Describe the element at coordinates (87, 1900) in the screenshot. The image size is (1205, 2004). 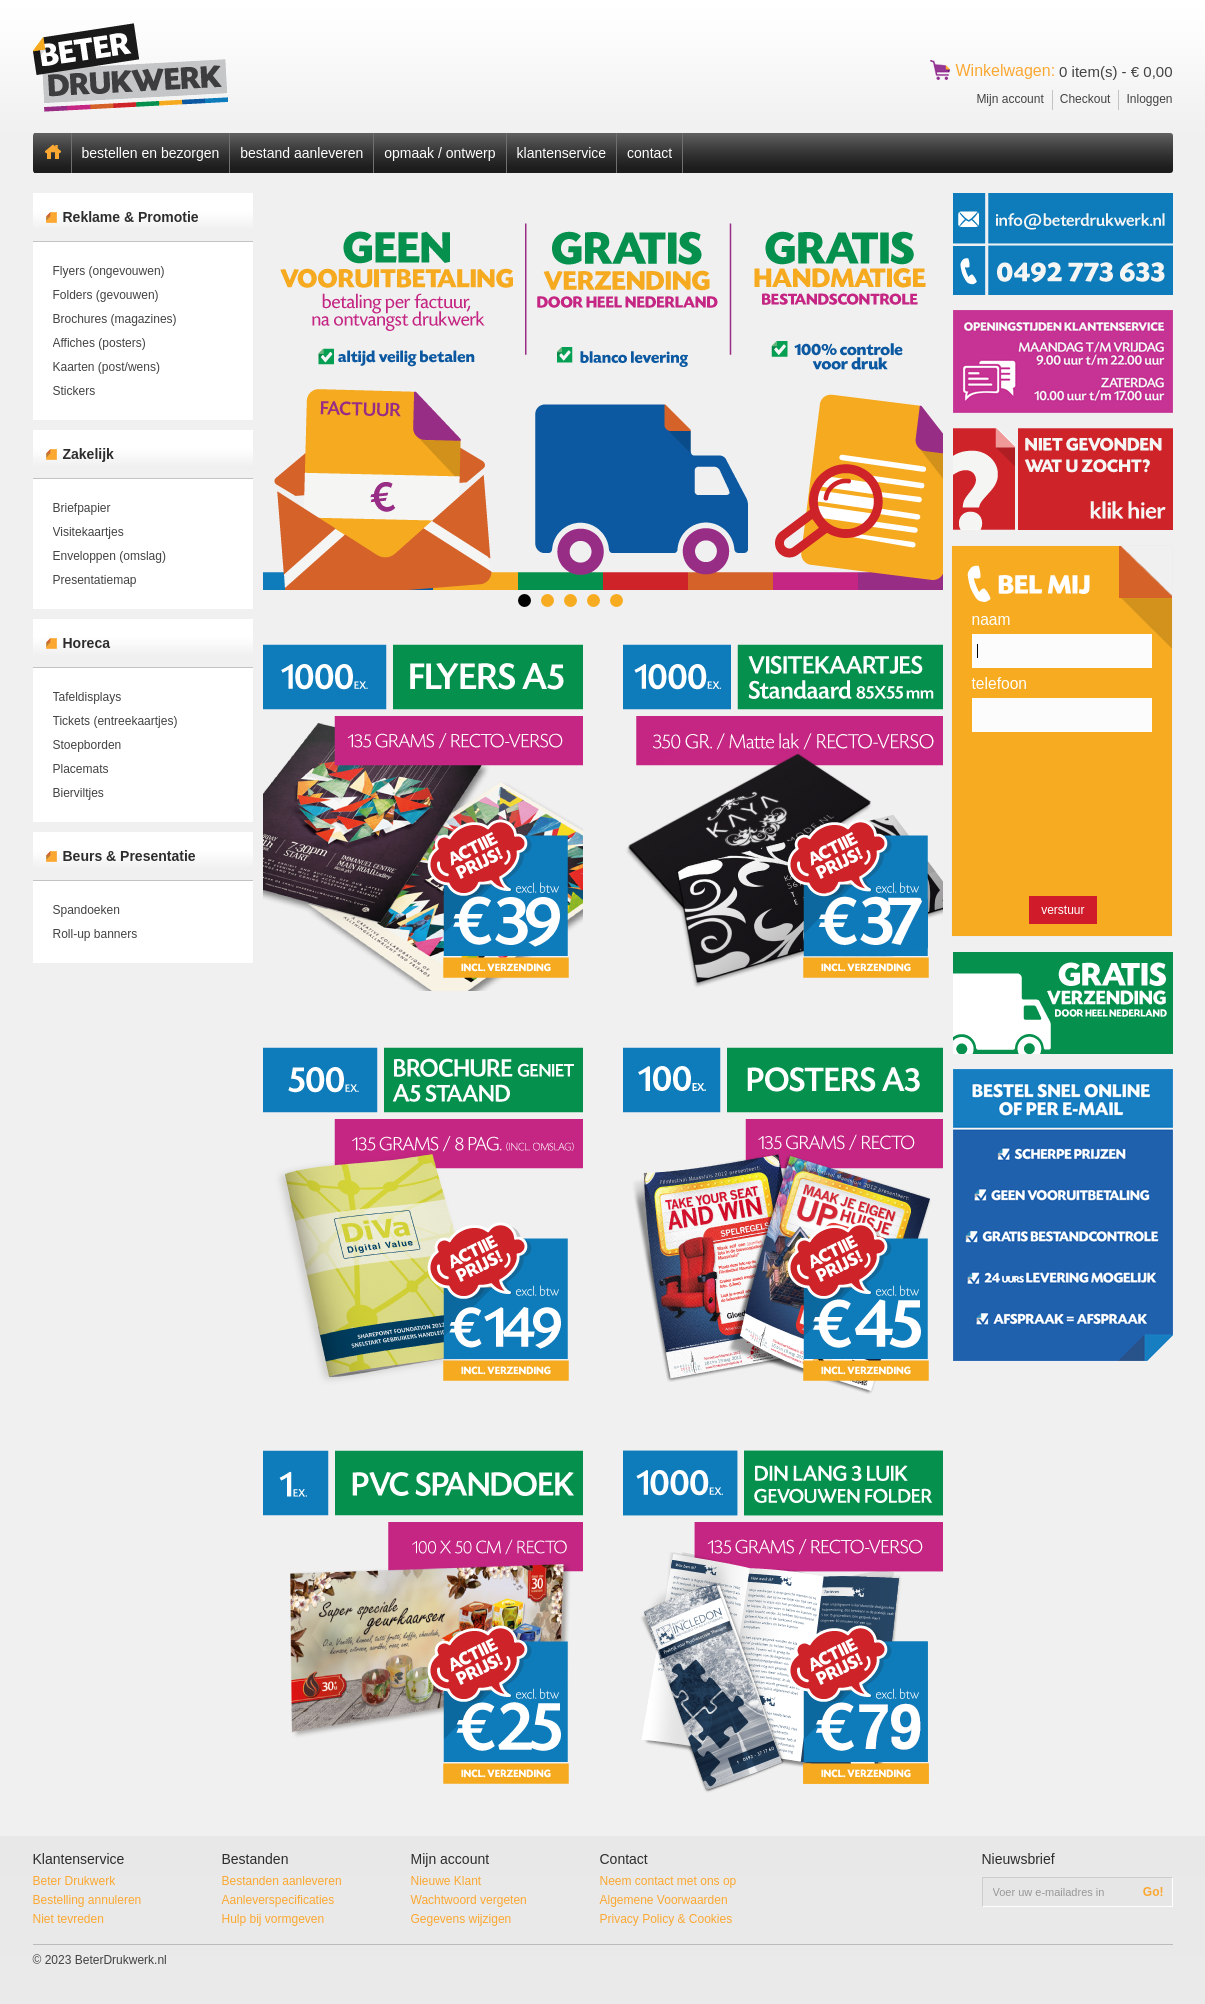
I see `Bestelling annuleren` at that location.